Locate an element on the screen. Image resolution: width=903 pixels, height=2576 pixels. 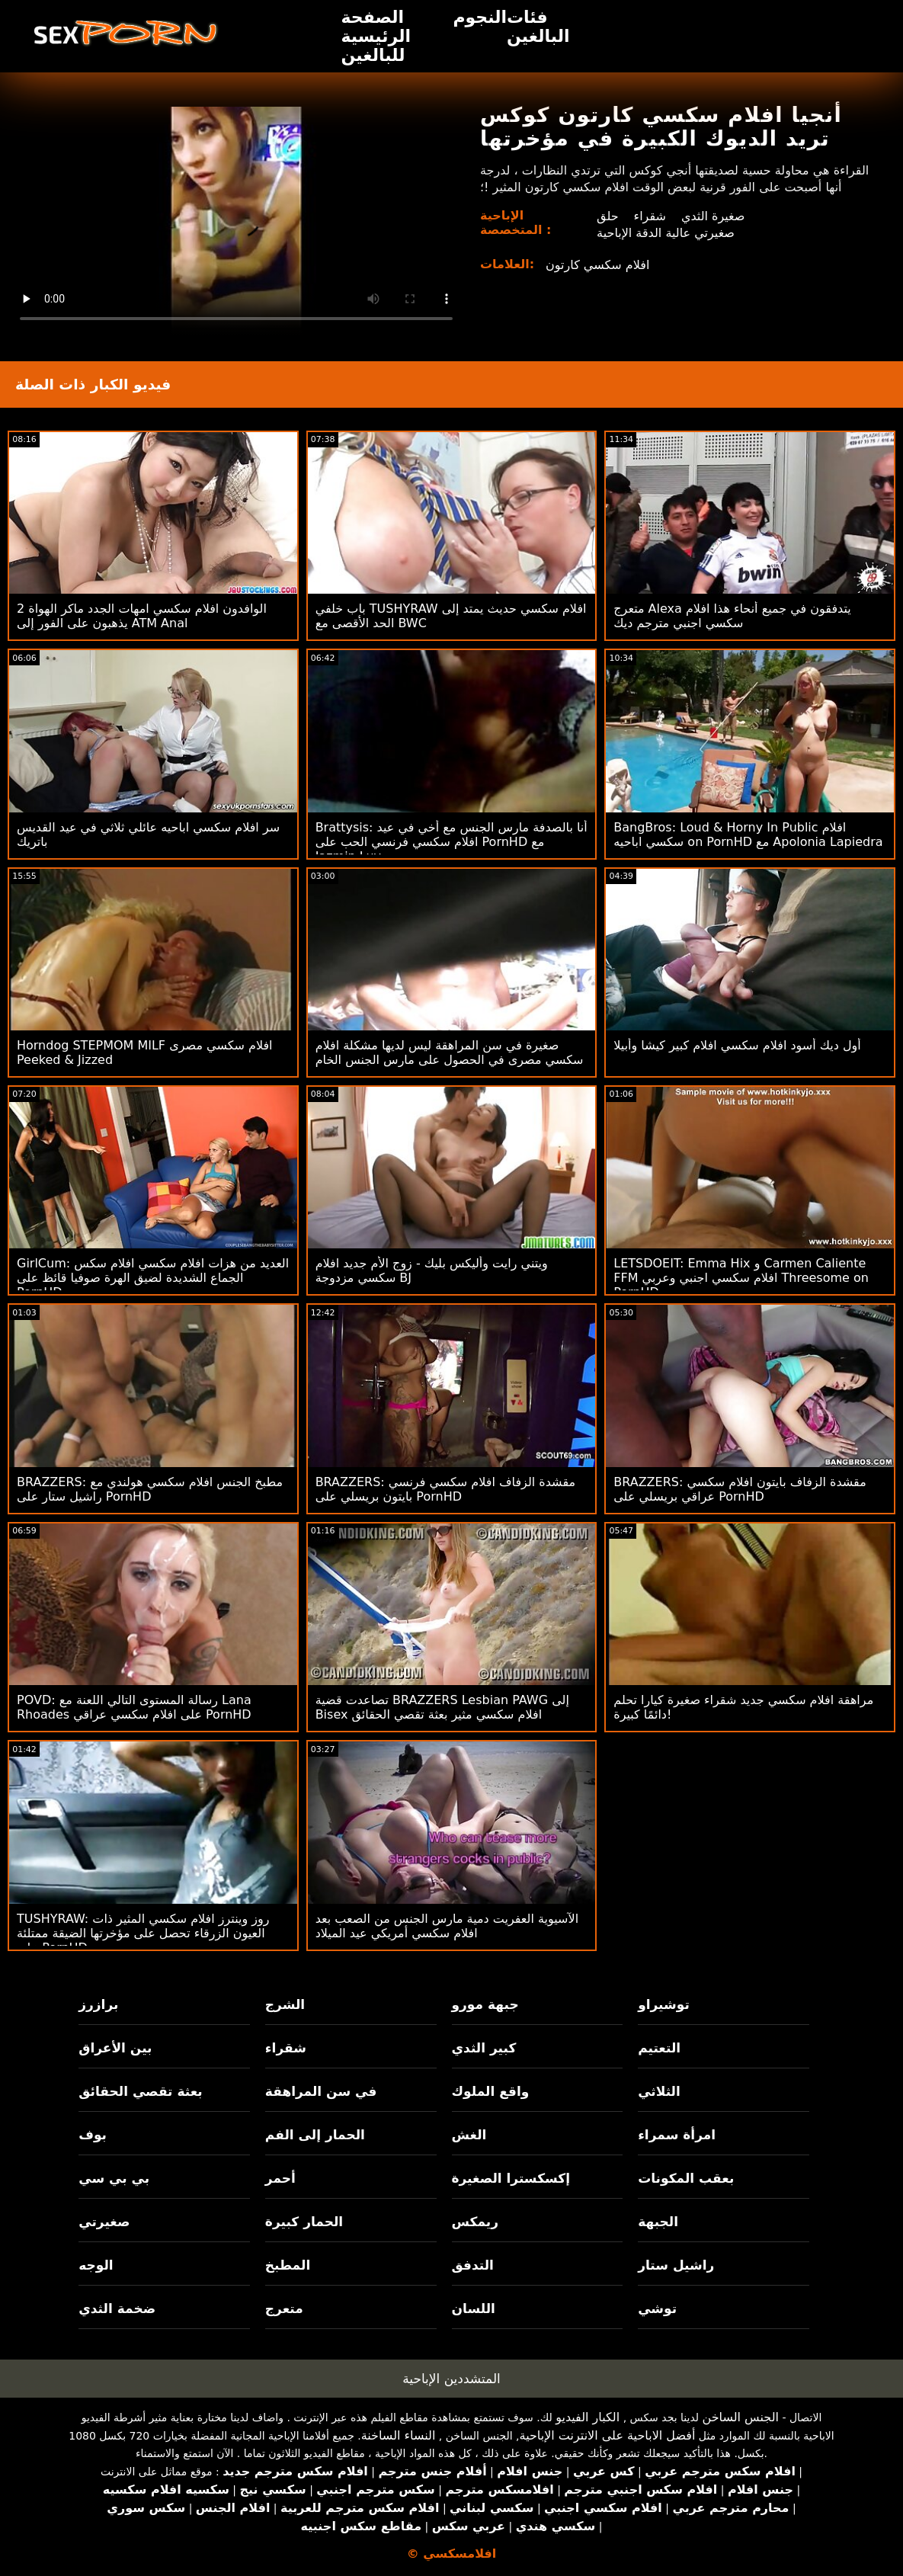
توشي is located at coordinates (657, 2308).